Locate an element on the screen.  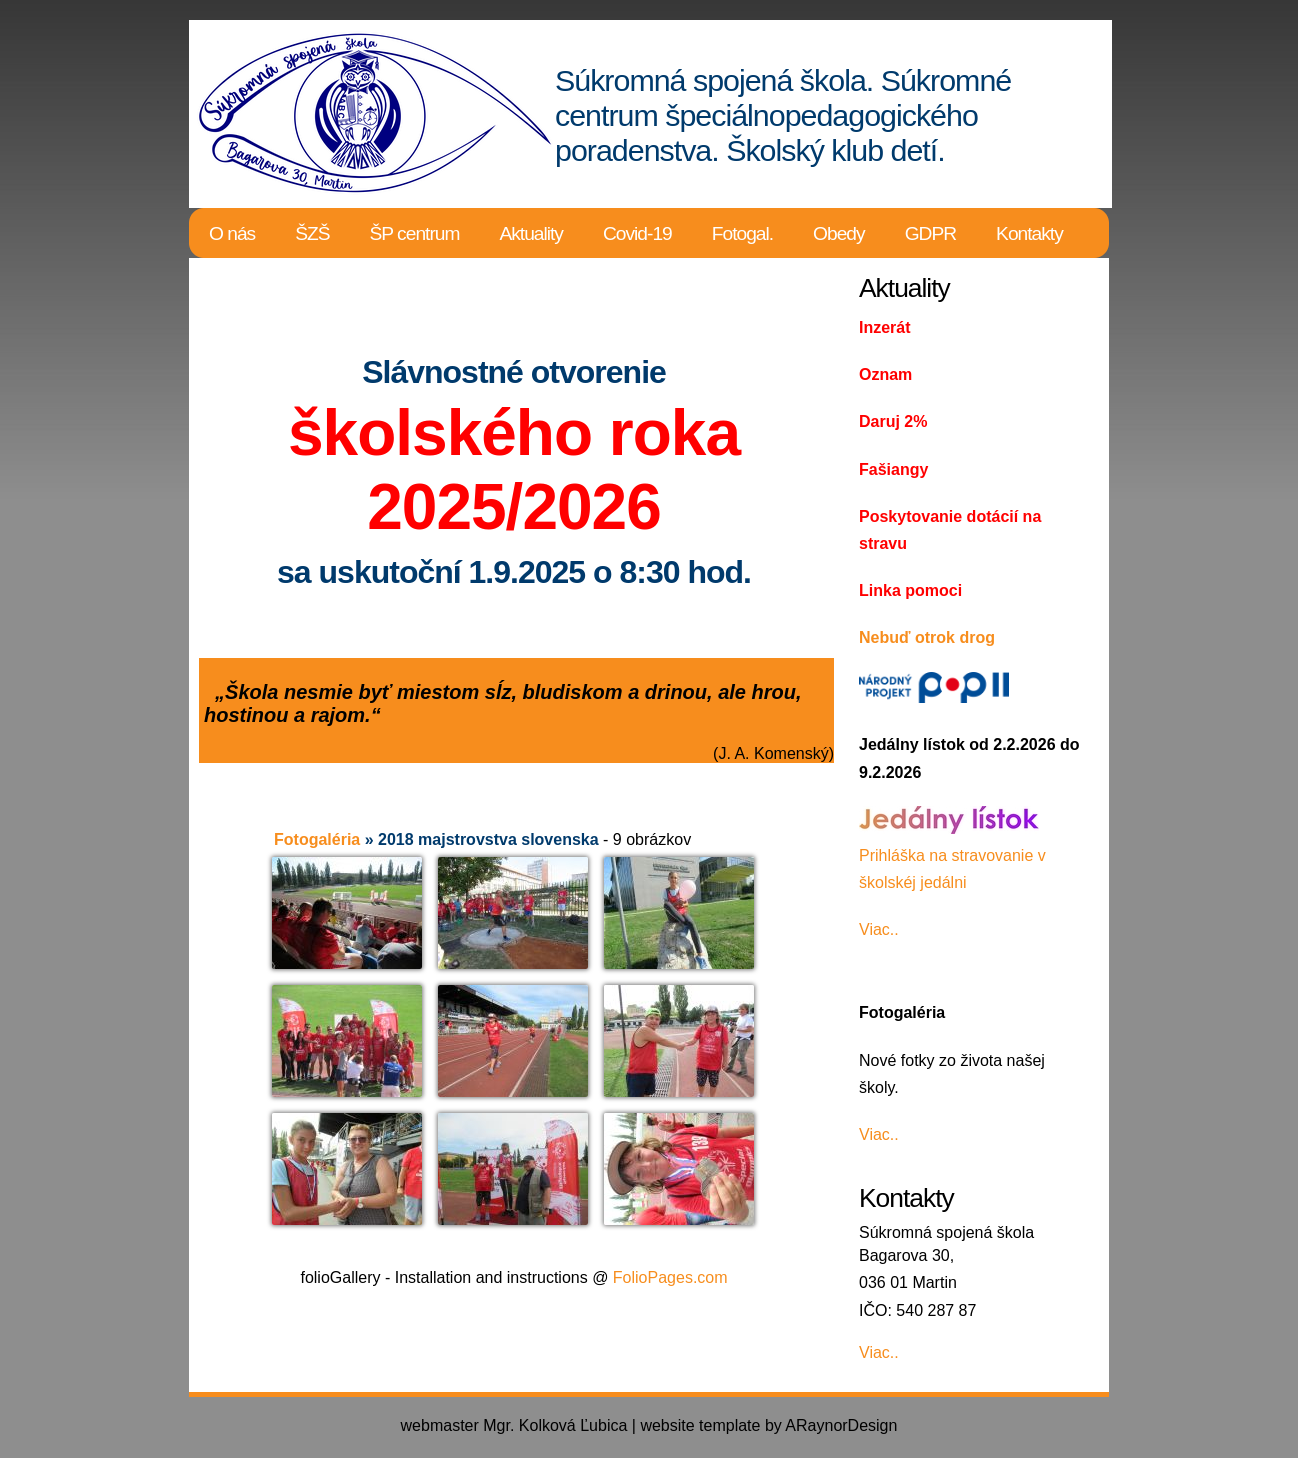
ŠZŠ is located at coordinates (312, 233).